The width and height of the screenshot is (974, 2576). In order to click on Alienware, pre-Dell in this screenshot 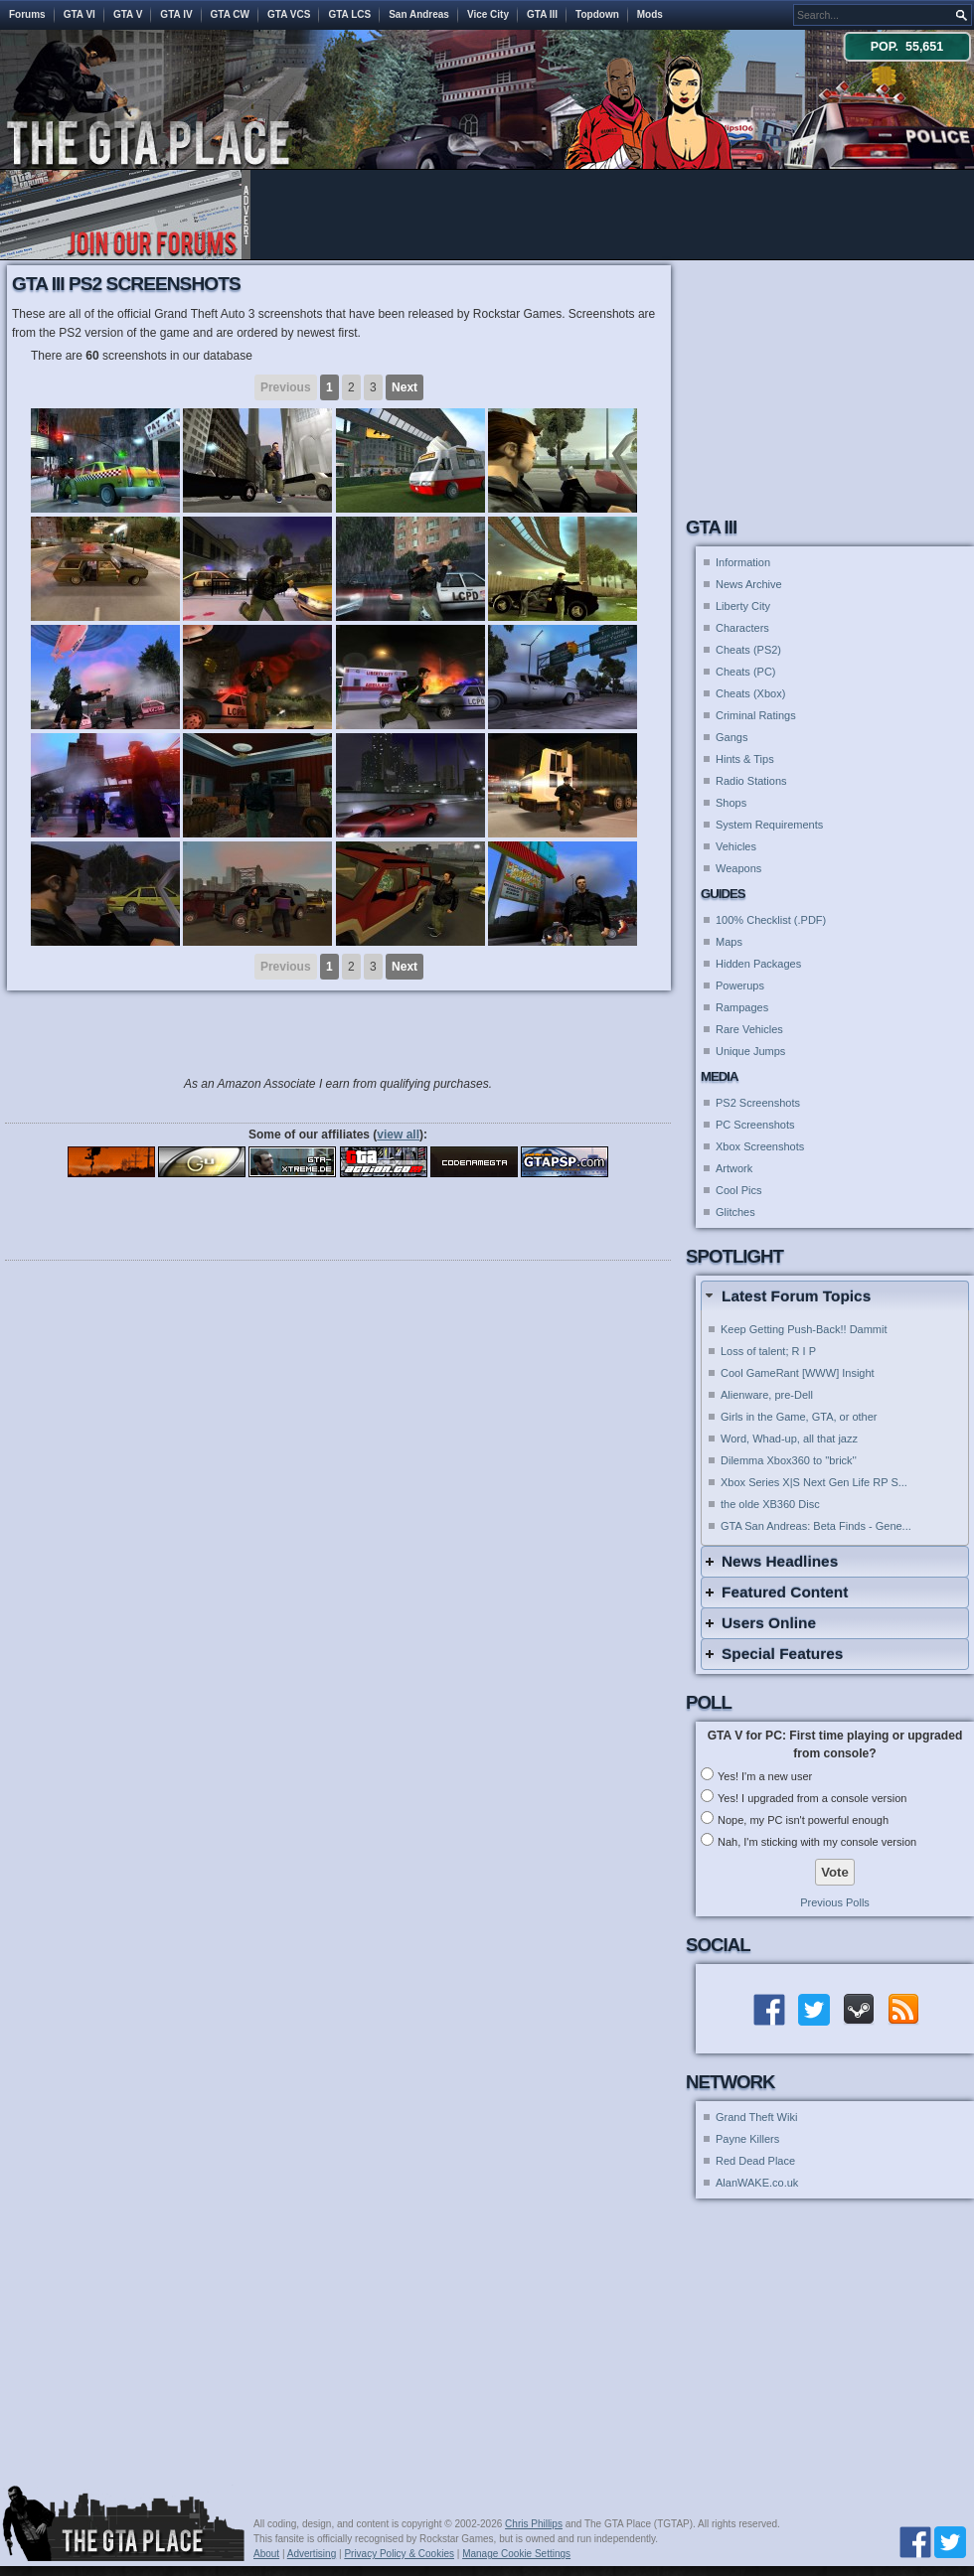, I will do `click(767, 1395)`.